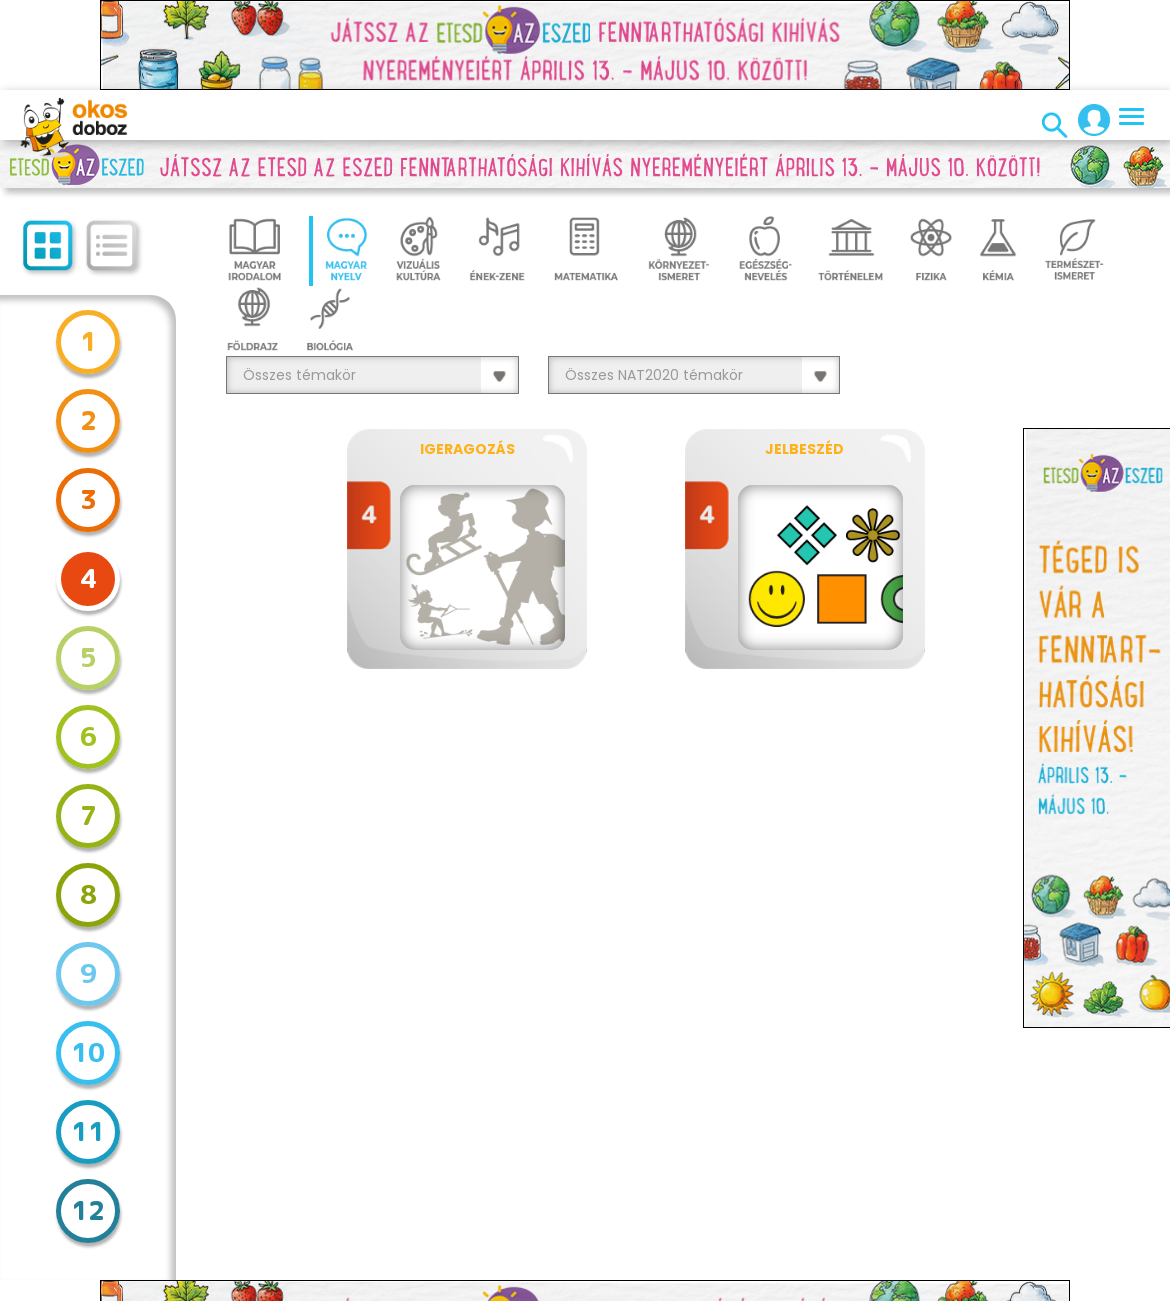 The width and height of the screenshot is (1170, 1301). I want to click on Jelbeszéd, so click(804, 449).